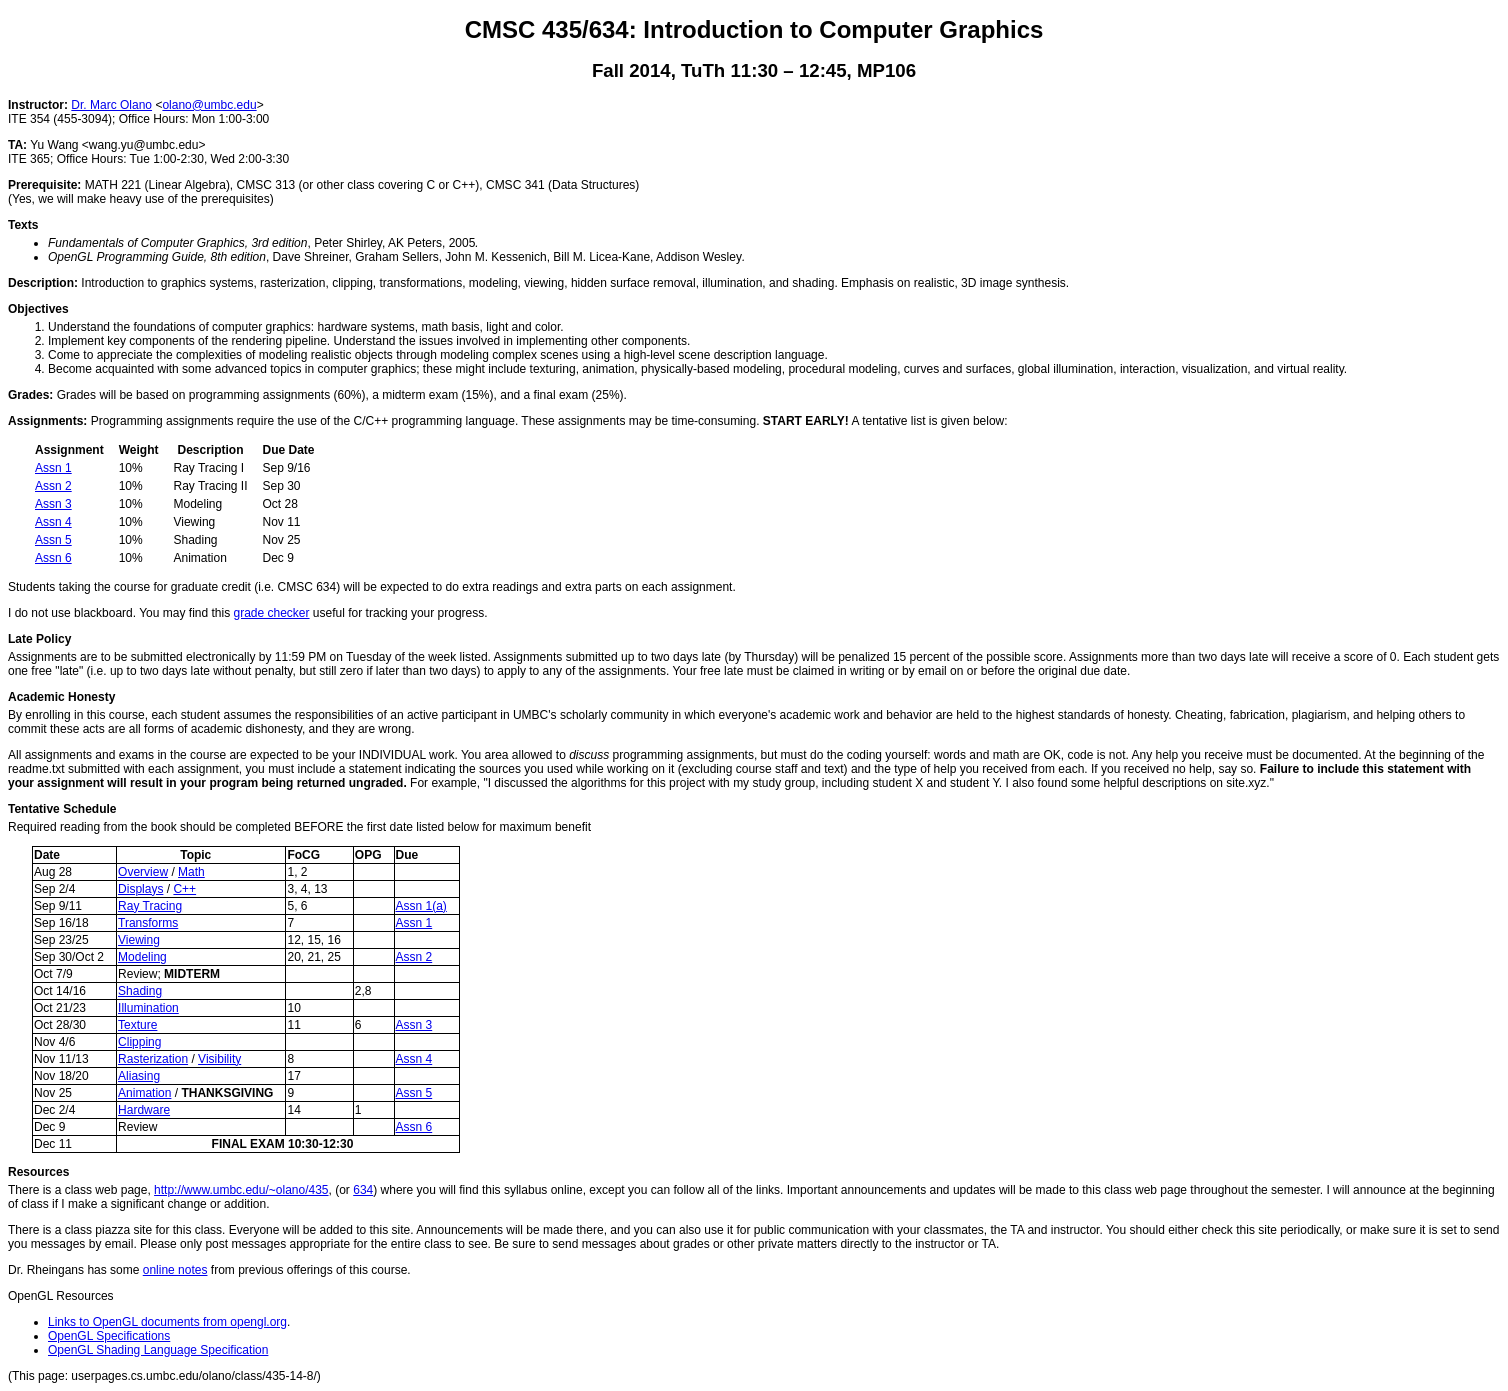 The height and width of the screenshot is (1391, 1508). What do you see at coordinates (47, 421) in the screenshot?
I see `Assignments:` at bounding box center [47, 421].